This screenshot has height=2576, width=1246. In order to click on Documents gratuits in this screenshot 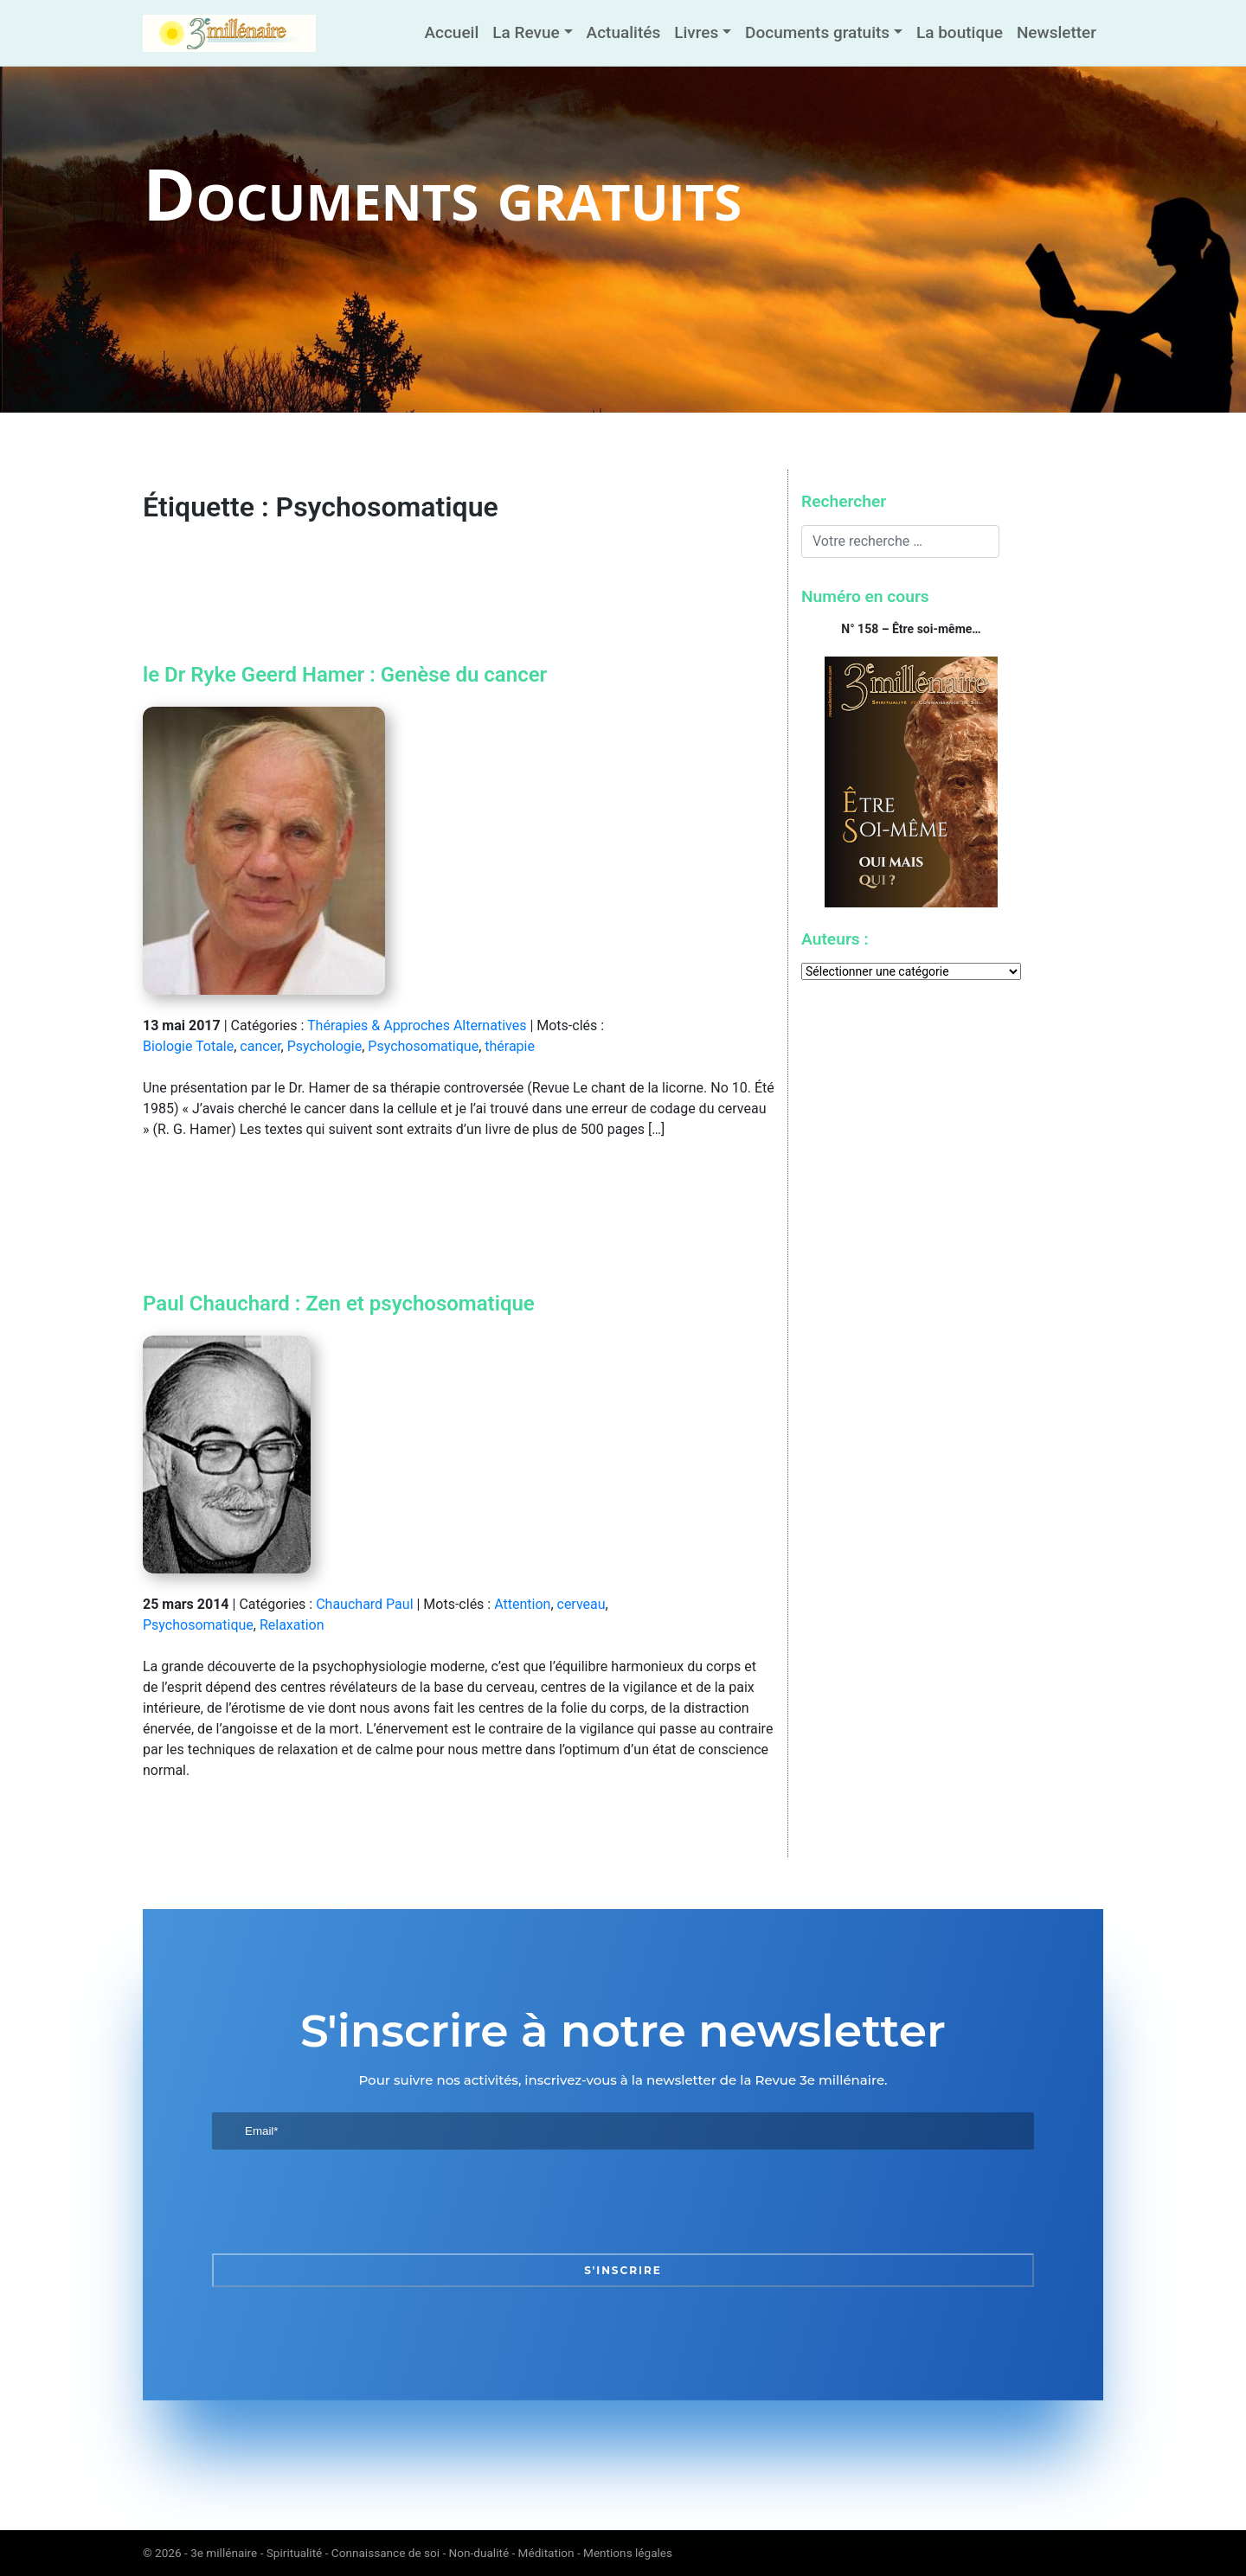, I will do `click(817, 32)`.